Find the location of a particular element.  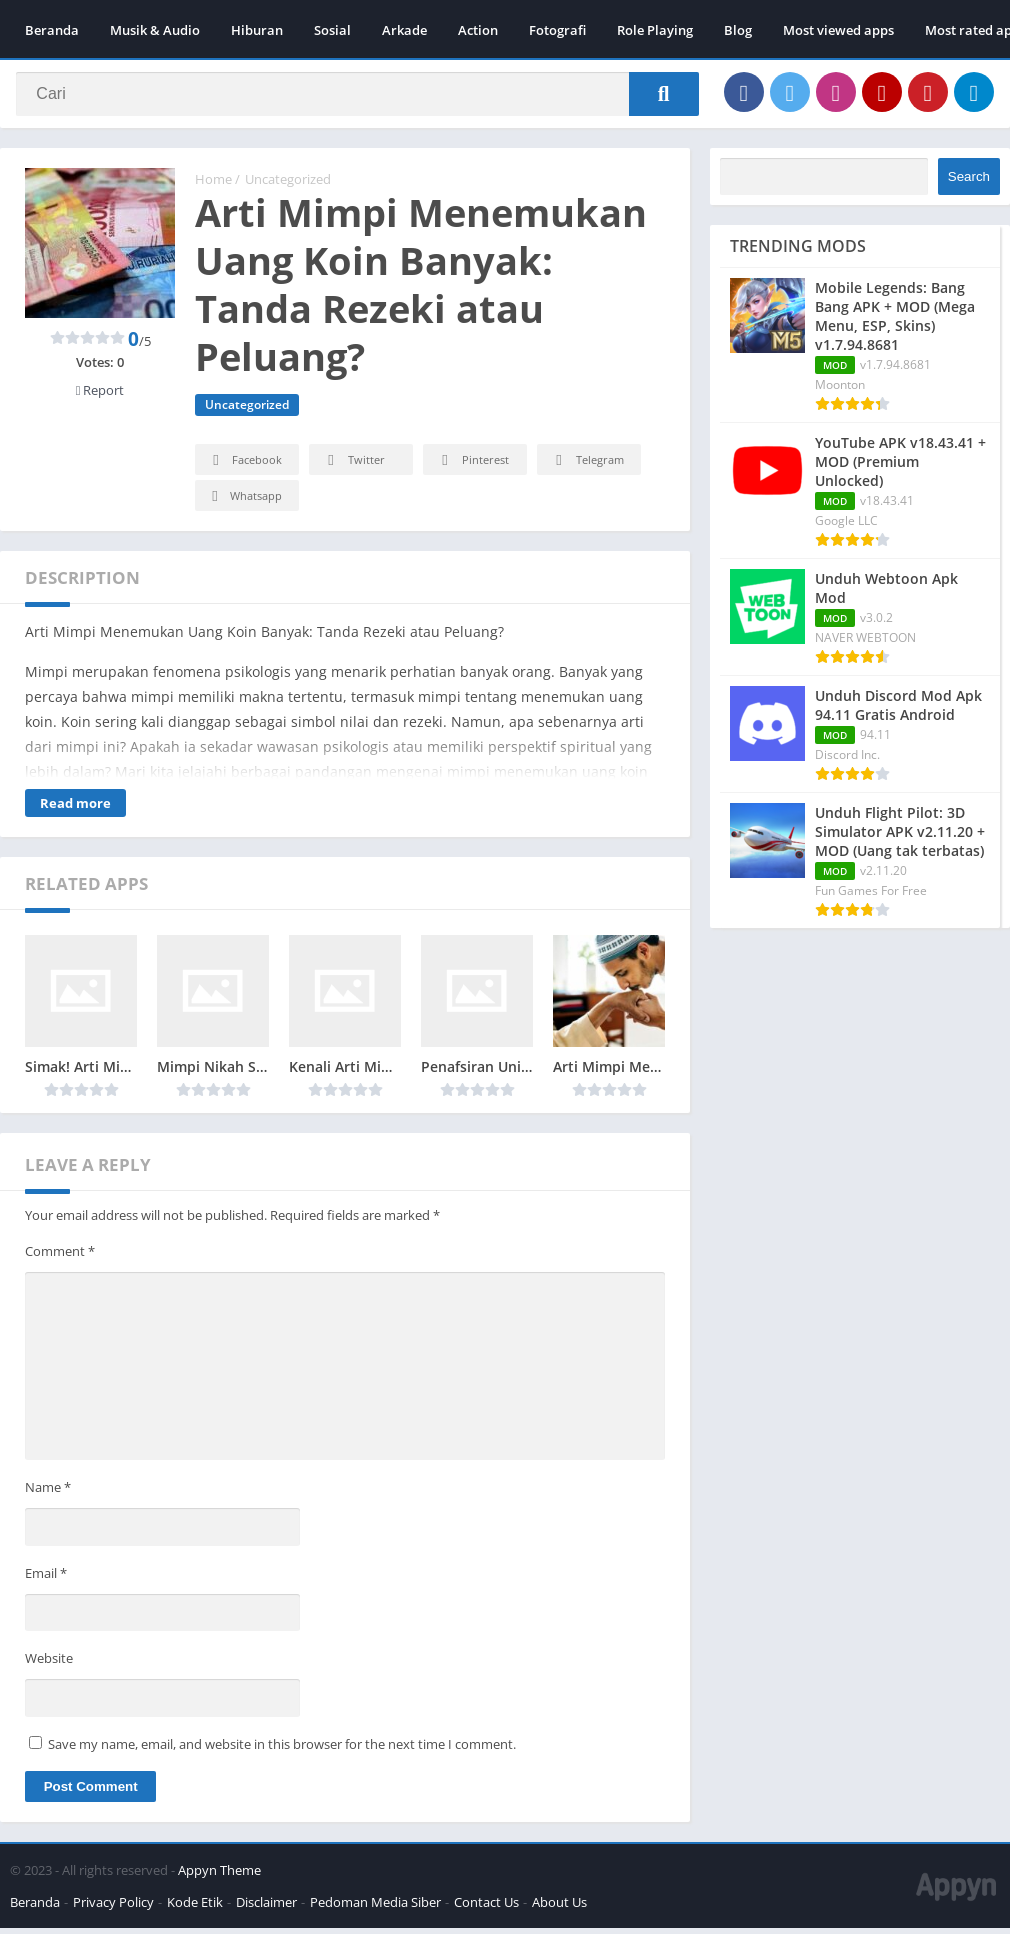

Musik & Audio is located at coordinates (155, 30).